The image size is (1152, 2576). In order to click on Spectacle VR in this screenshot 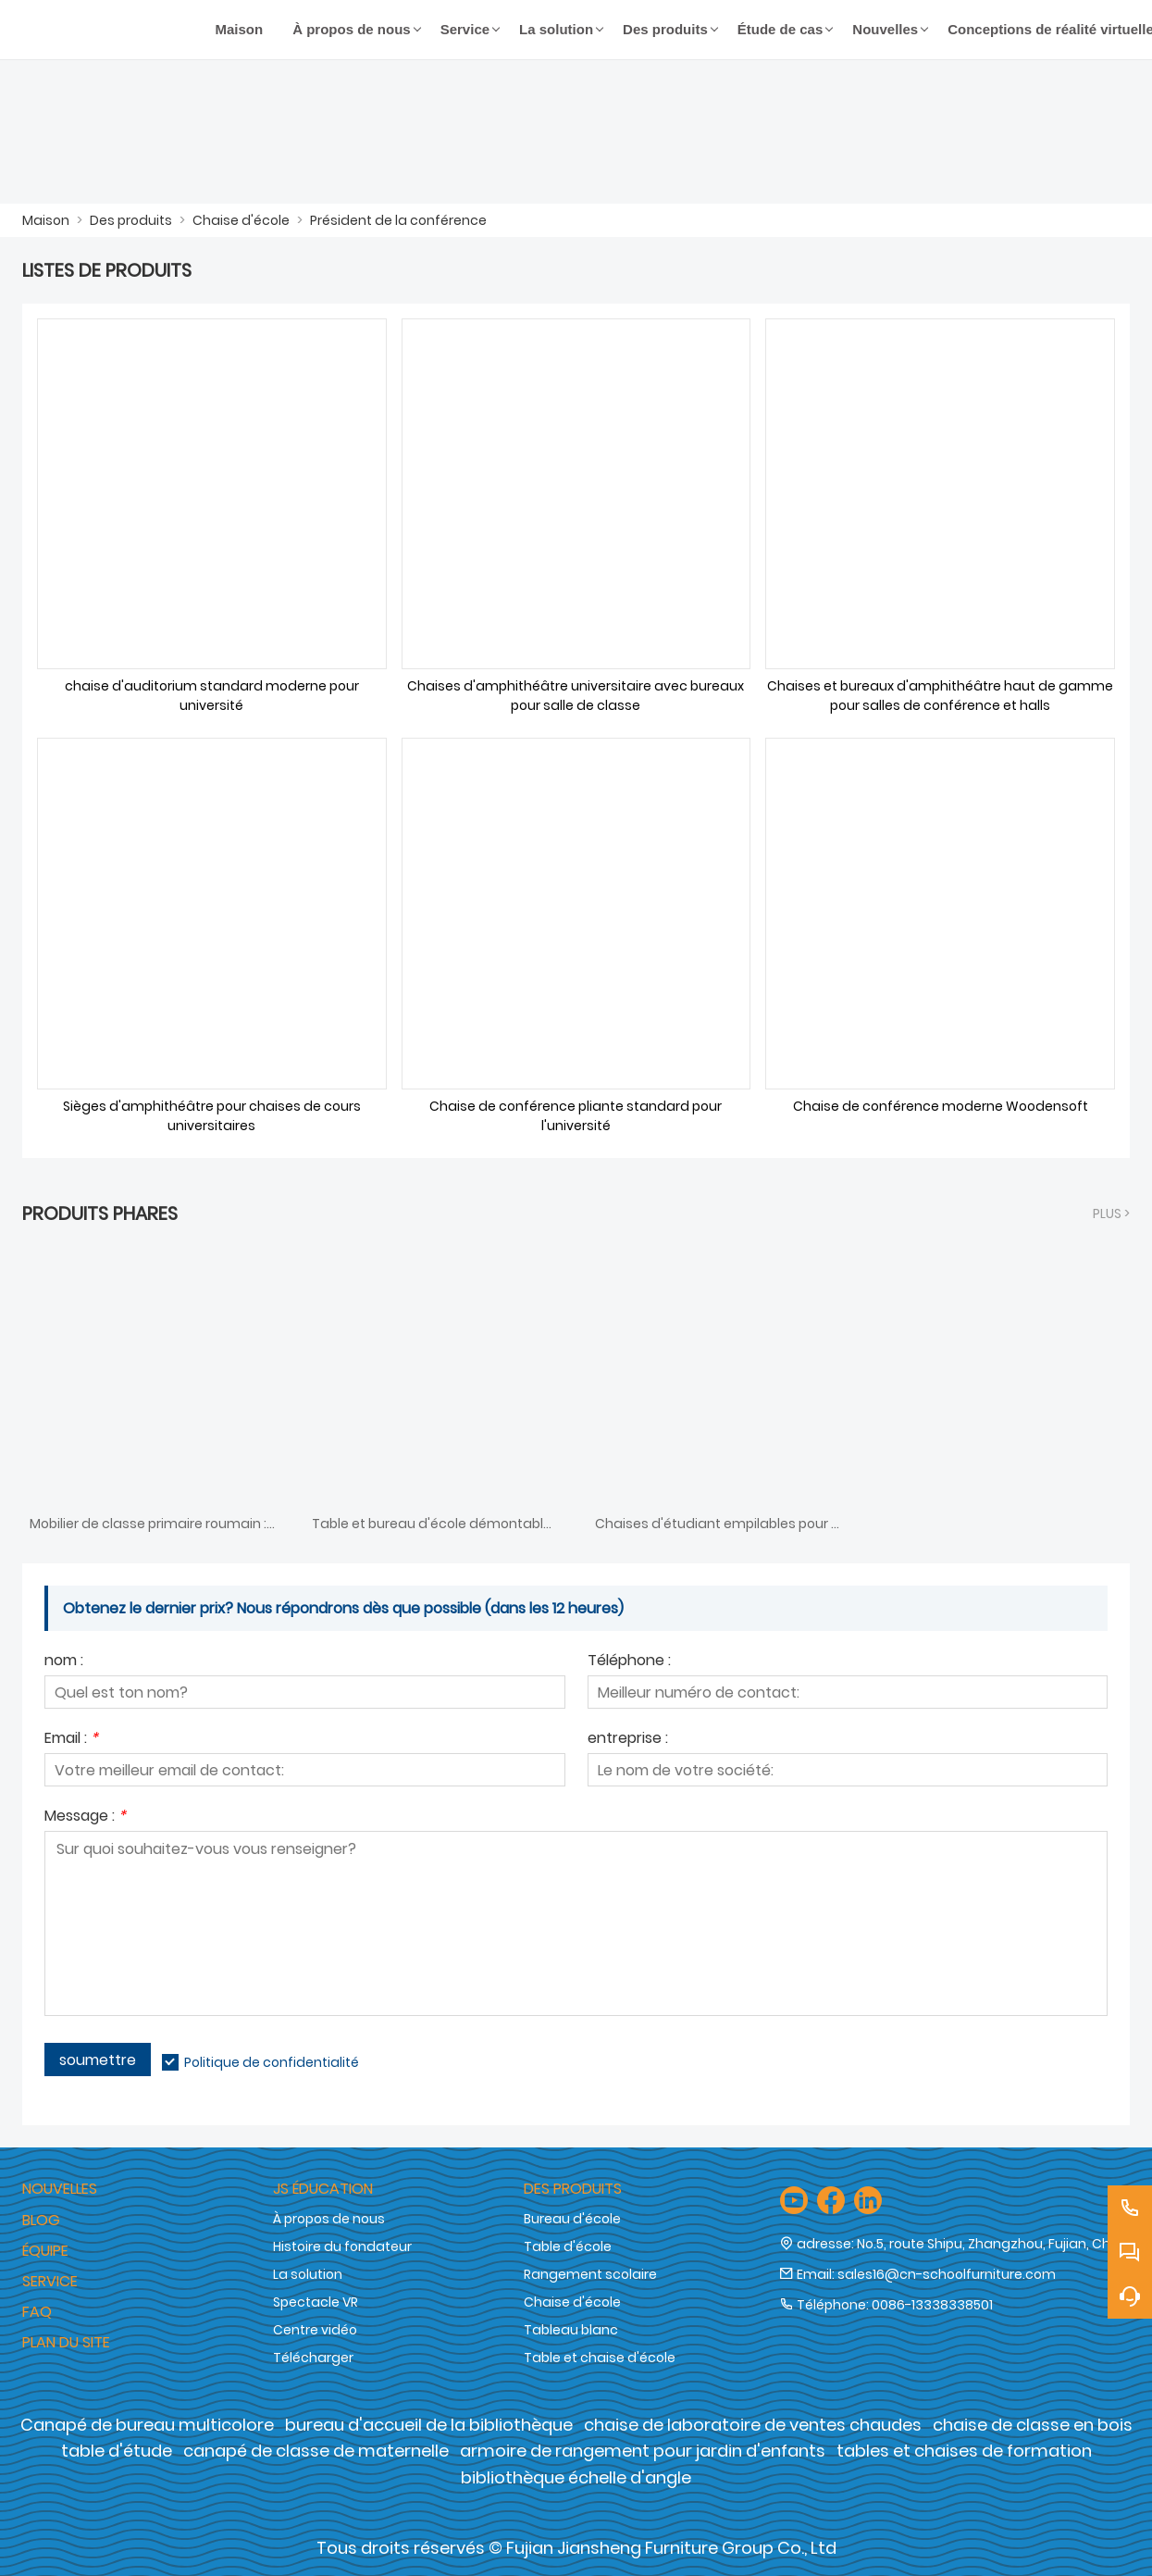, I will do `click(315, 2302)`.